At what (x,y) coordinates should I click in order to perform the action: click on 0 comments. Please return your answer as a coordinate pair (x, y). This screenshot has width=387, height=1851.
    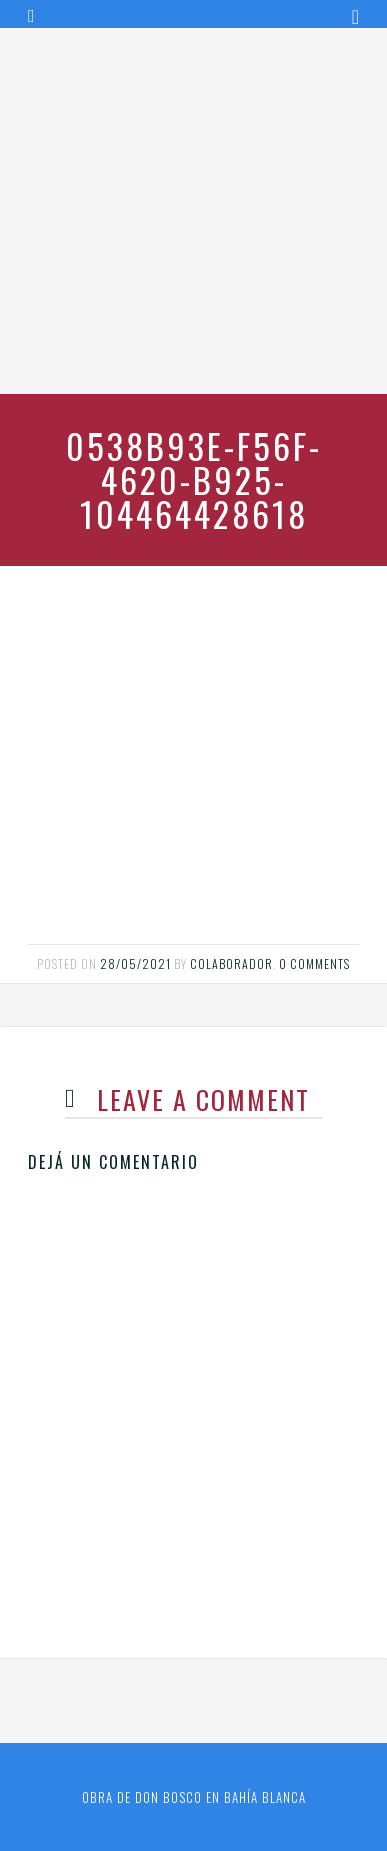
    Looking at the image, I should click on (314, 963).